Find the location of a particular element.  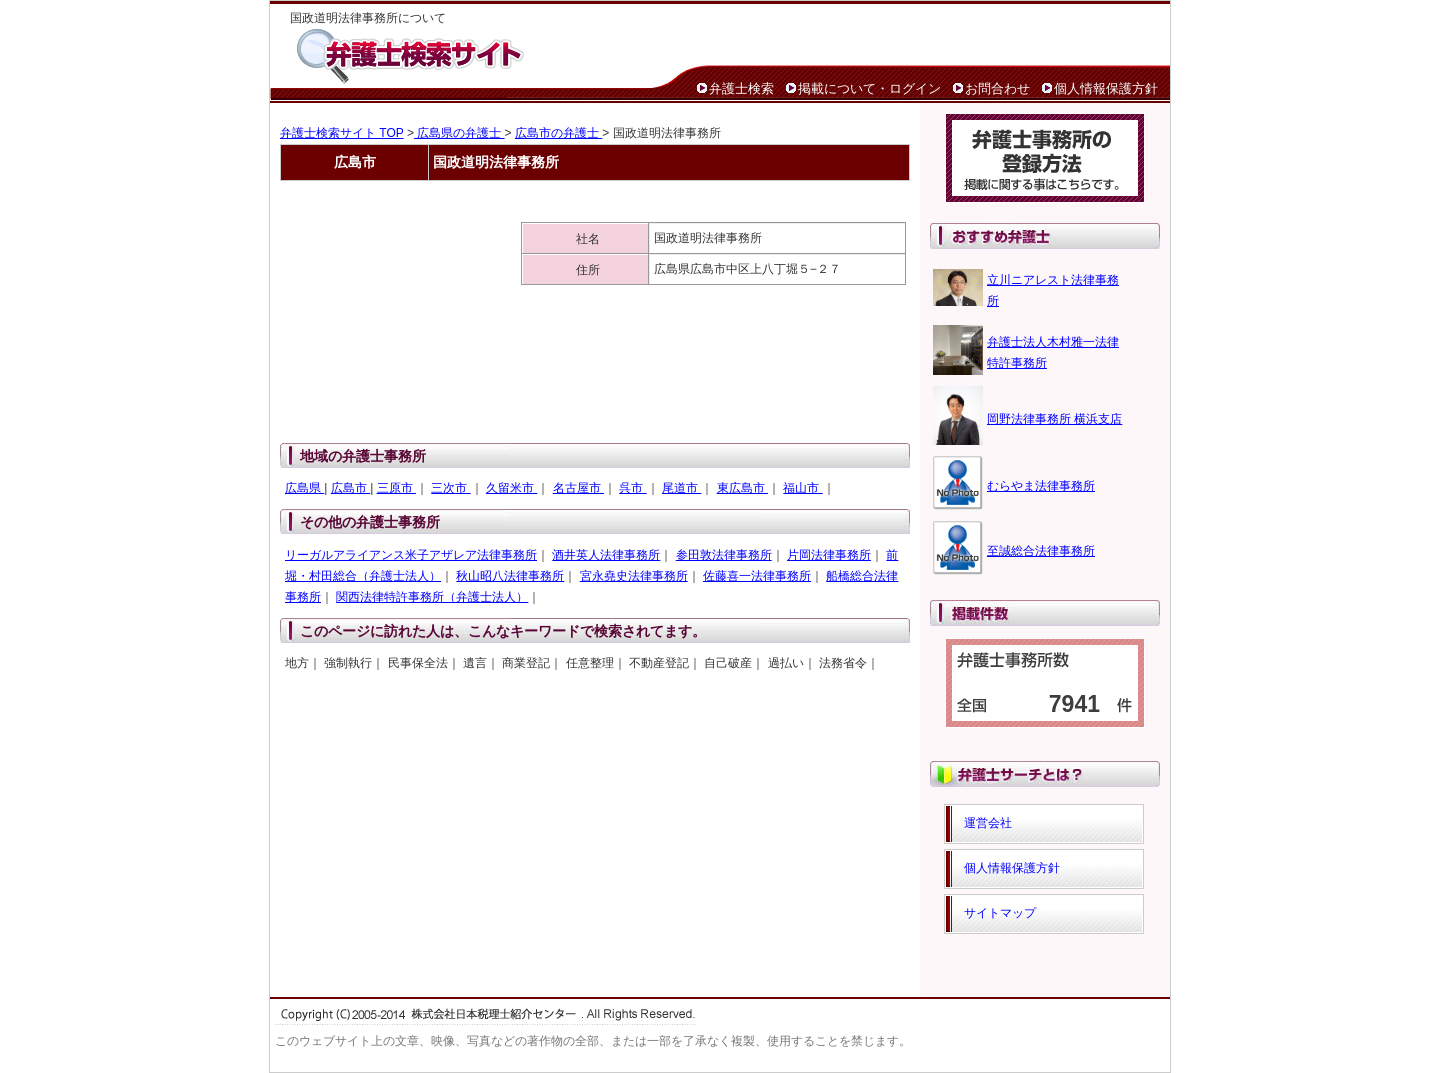

広島市 is located at coordinates (350, 488).